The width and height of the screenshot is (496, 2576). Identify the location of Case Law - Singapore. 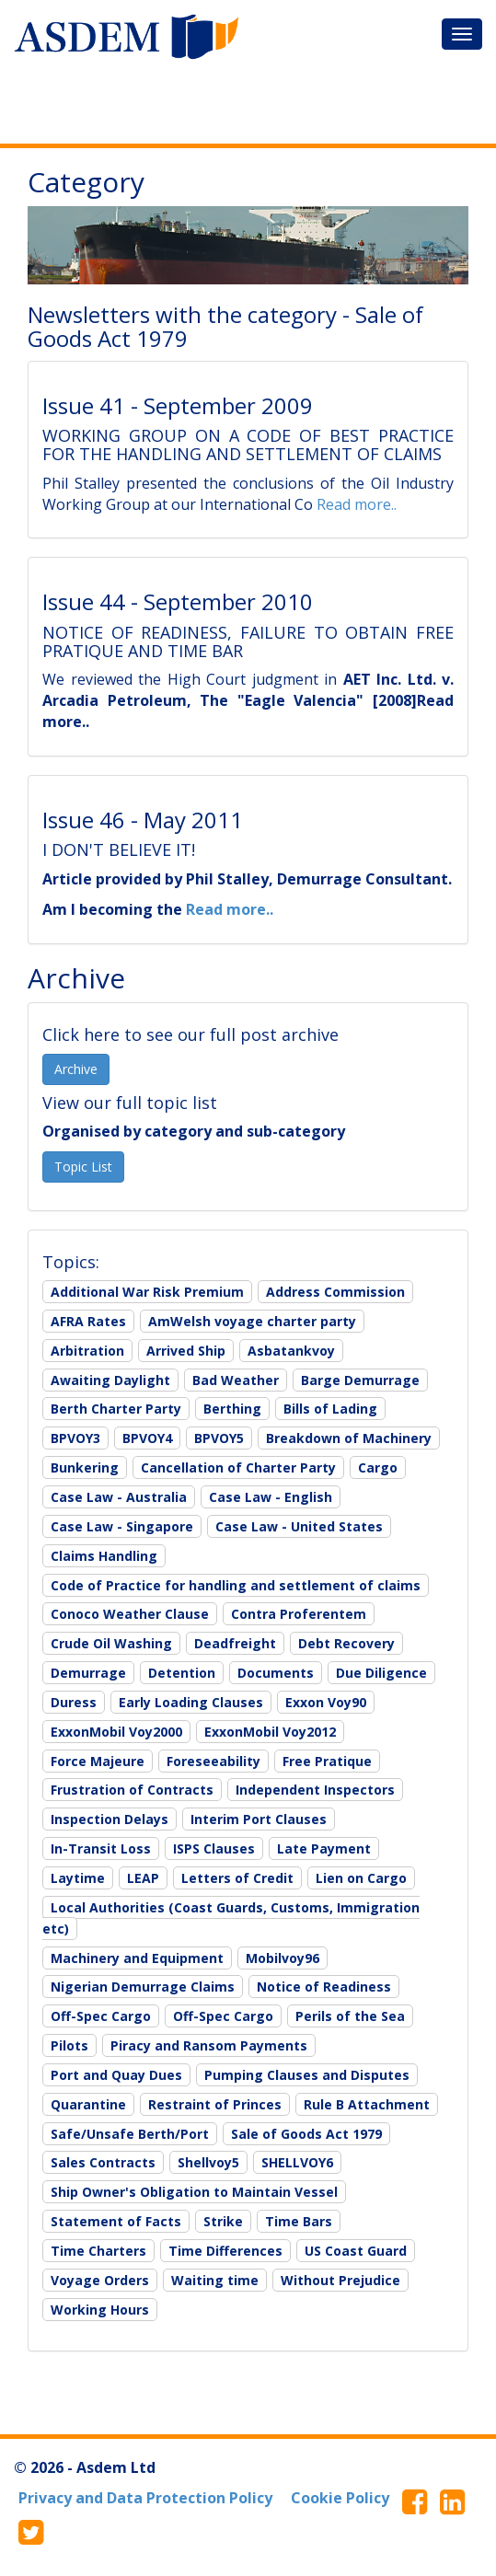
(122, 1526).